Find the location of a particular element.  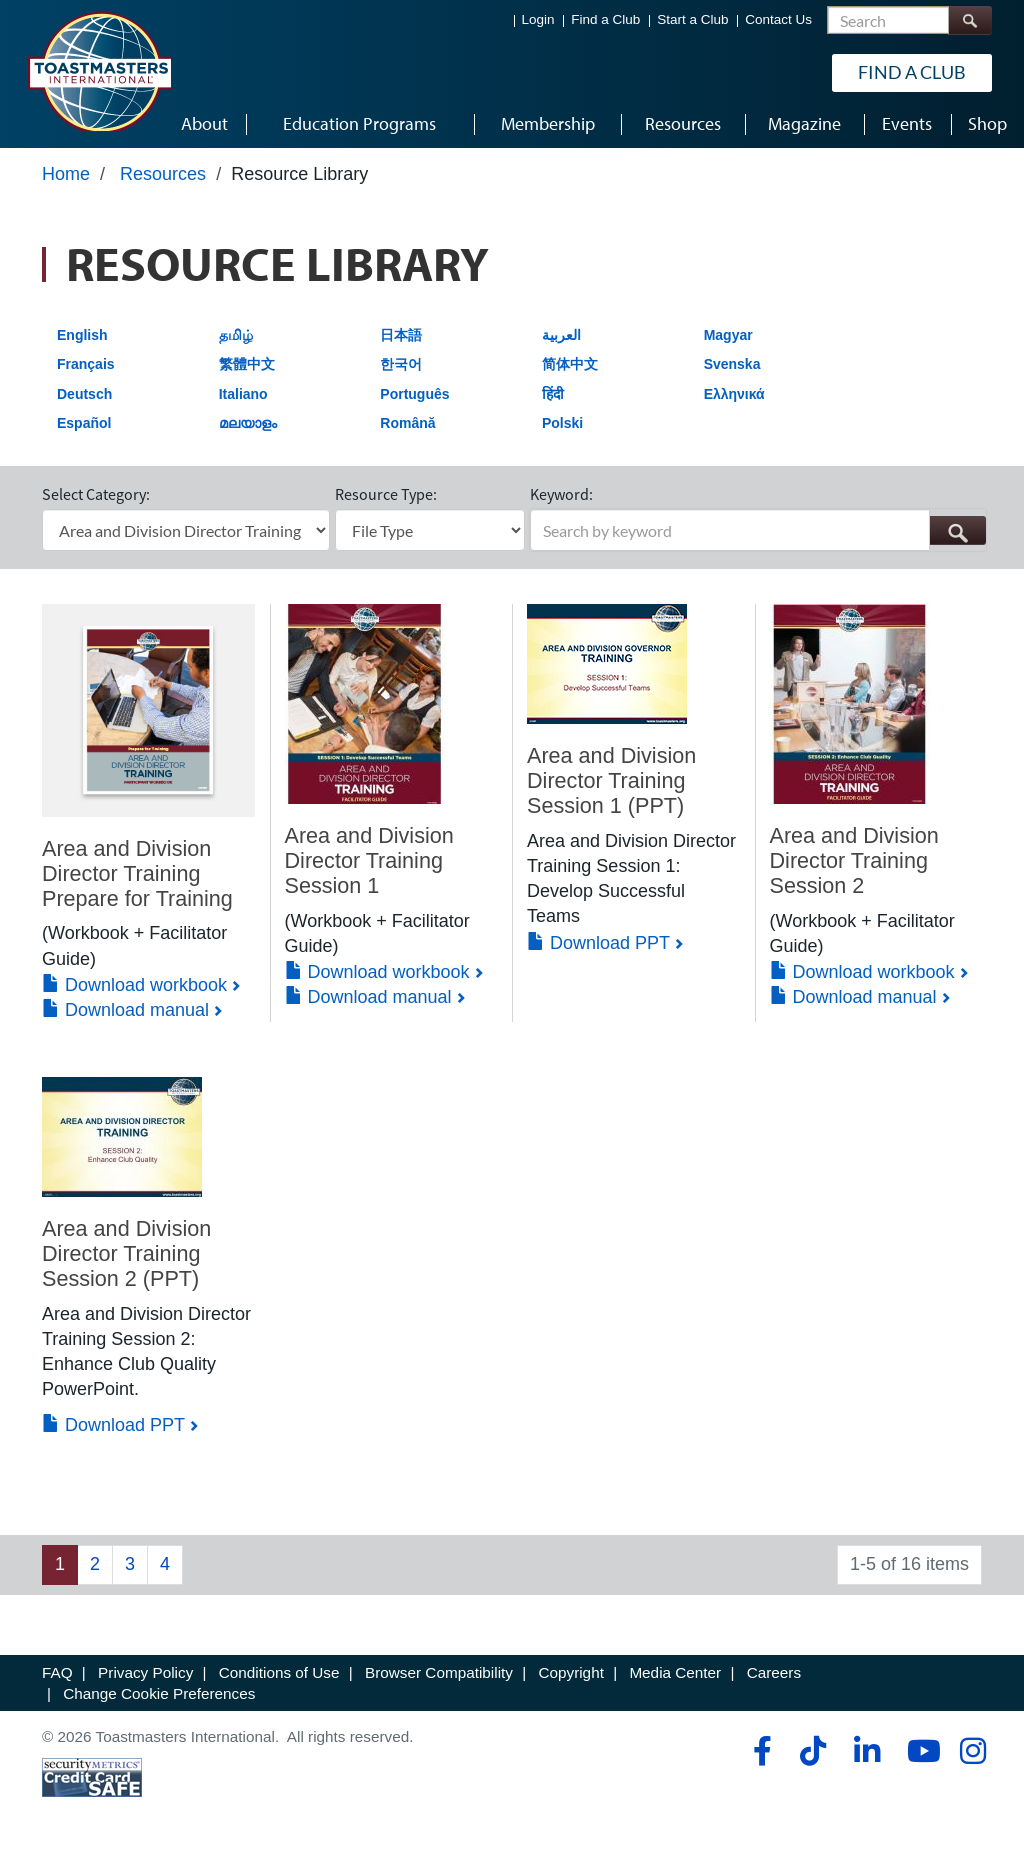

Ελληνικά is located at coordinates (734, 397).